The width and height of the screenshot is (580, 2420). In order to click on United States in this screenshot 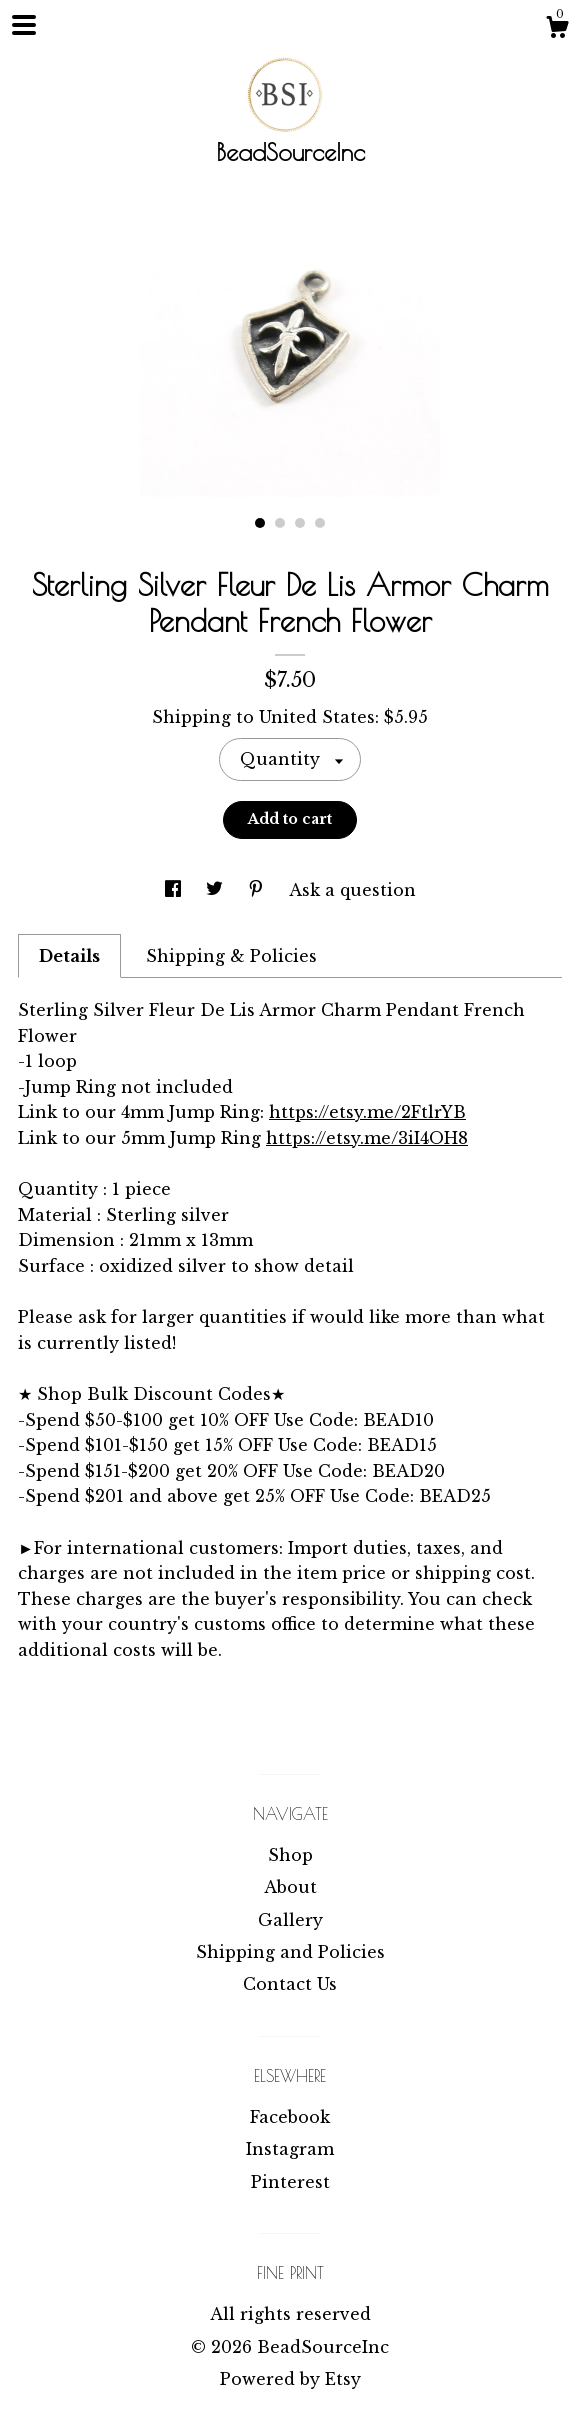, I will do `click(317, 717)`.